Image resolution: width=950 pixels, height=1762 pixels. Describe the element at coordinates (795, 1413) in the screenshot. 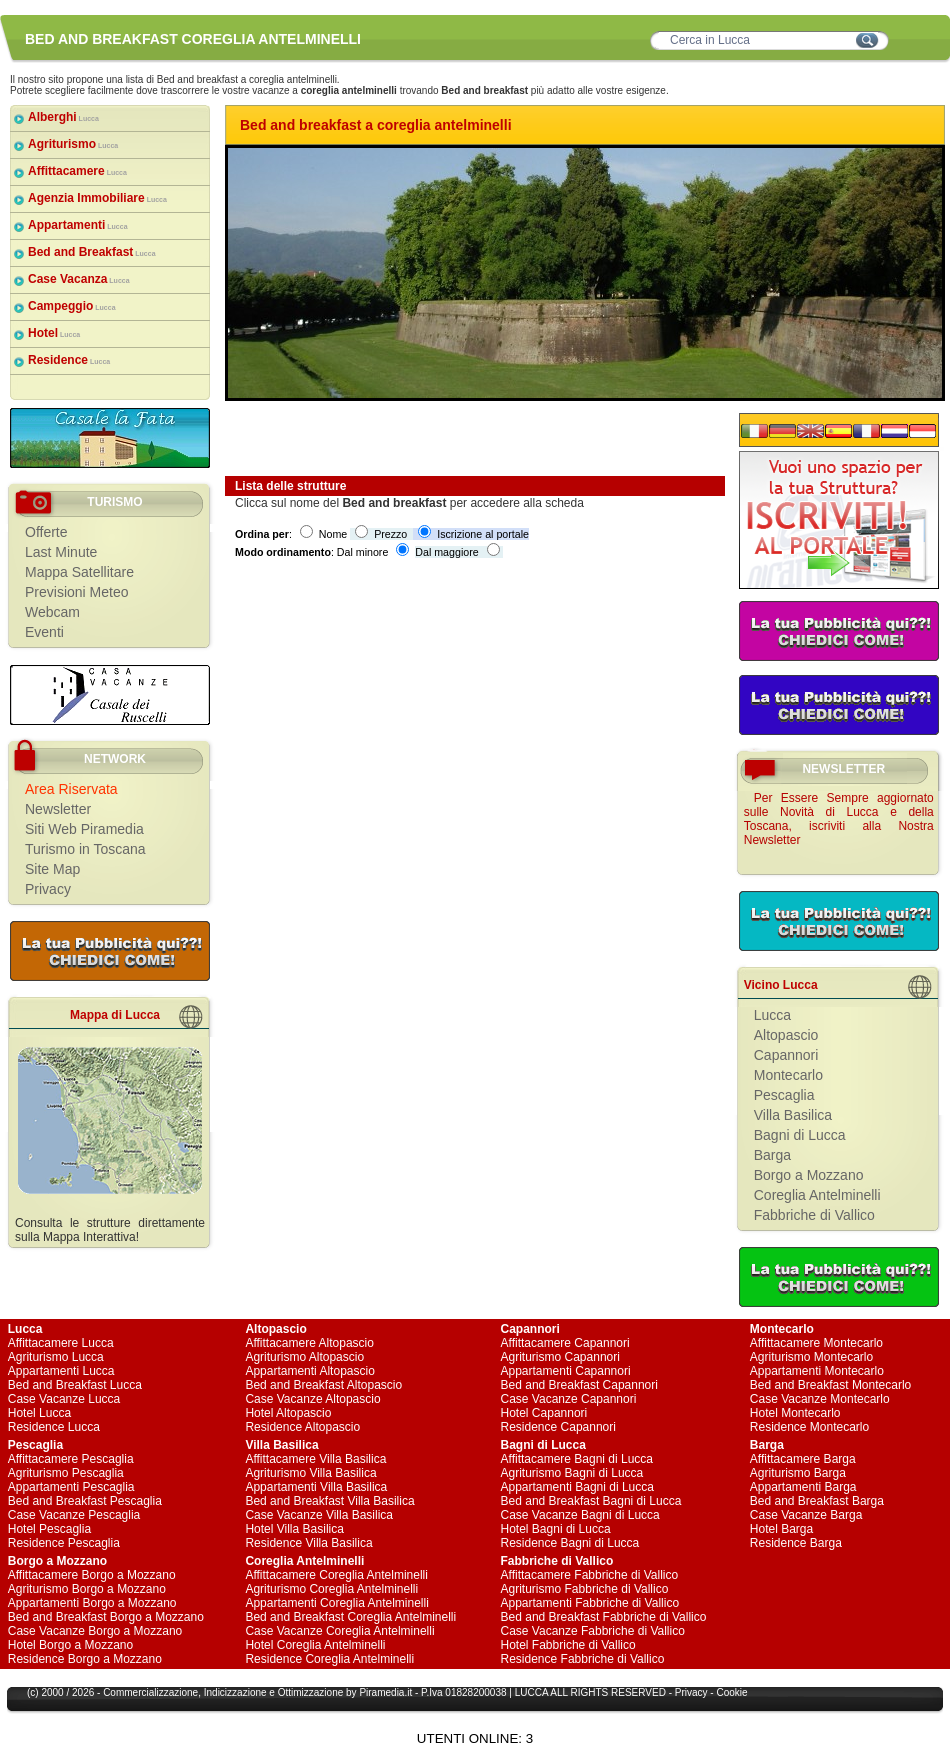

I see `Hotel Montecarlo` at that location.